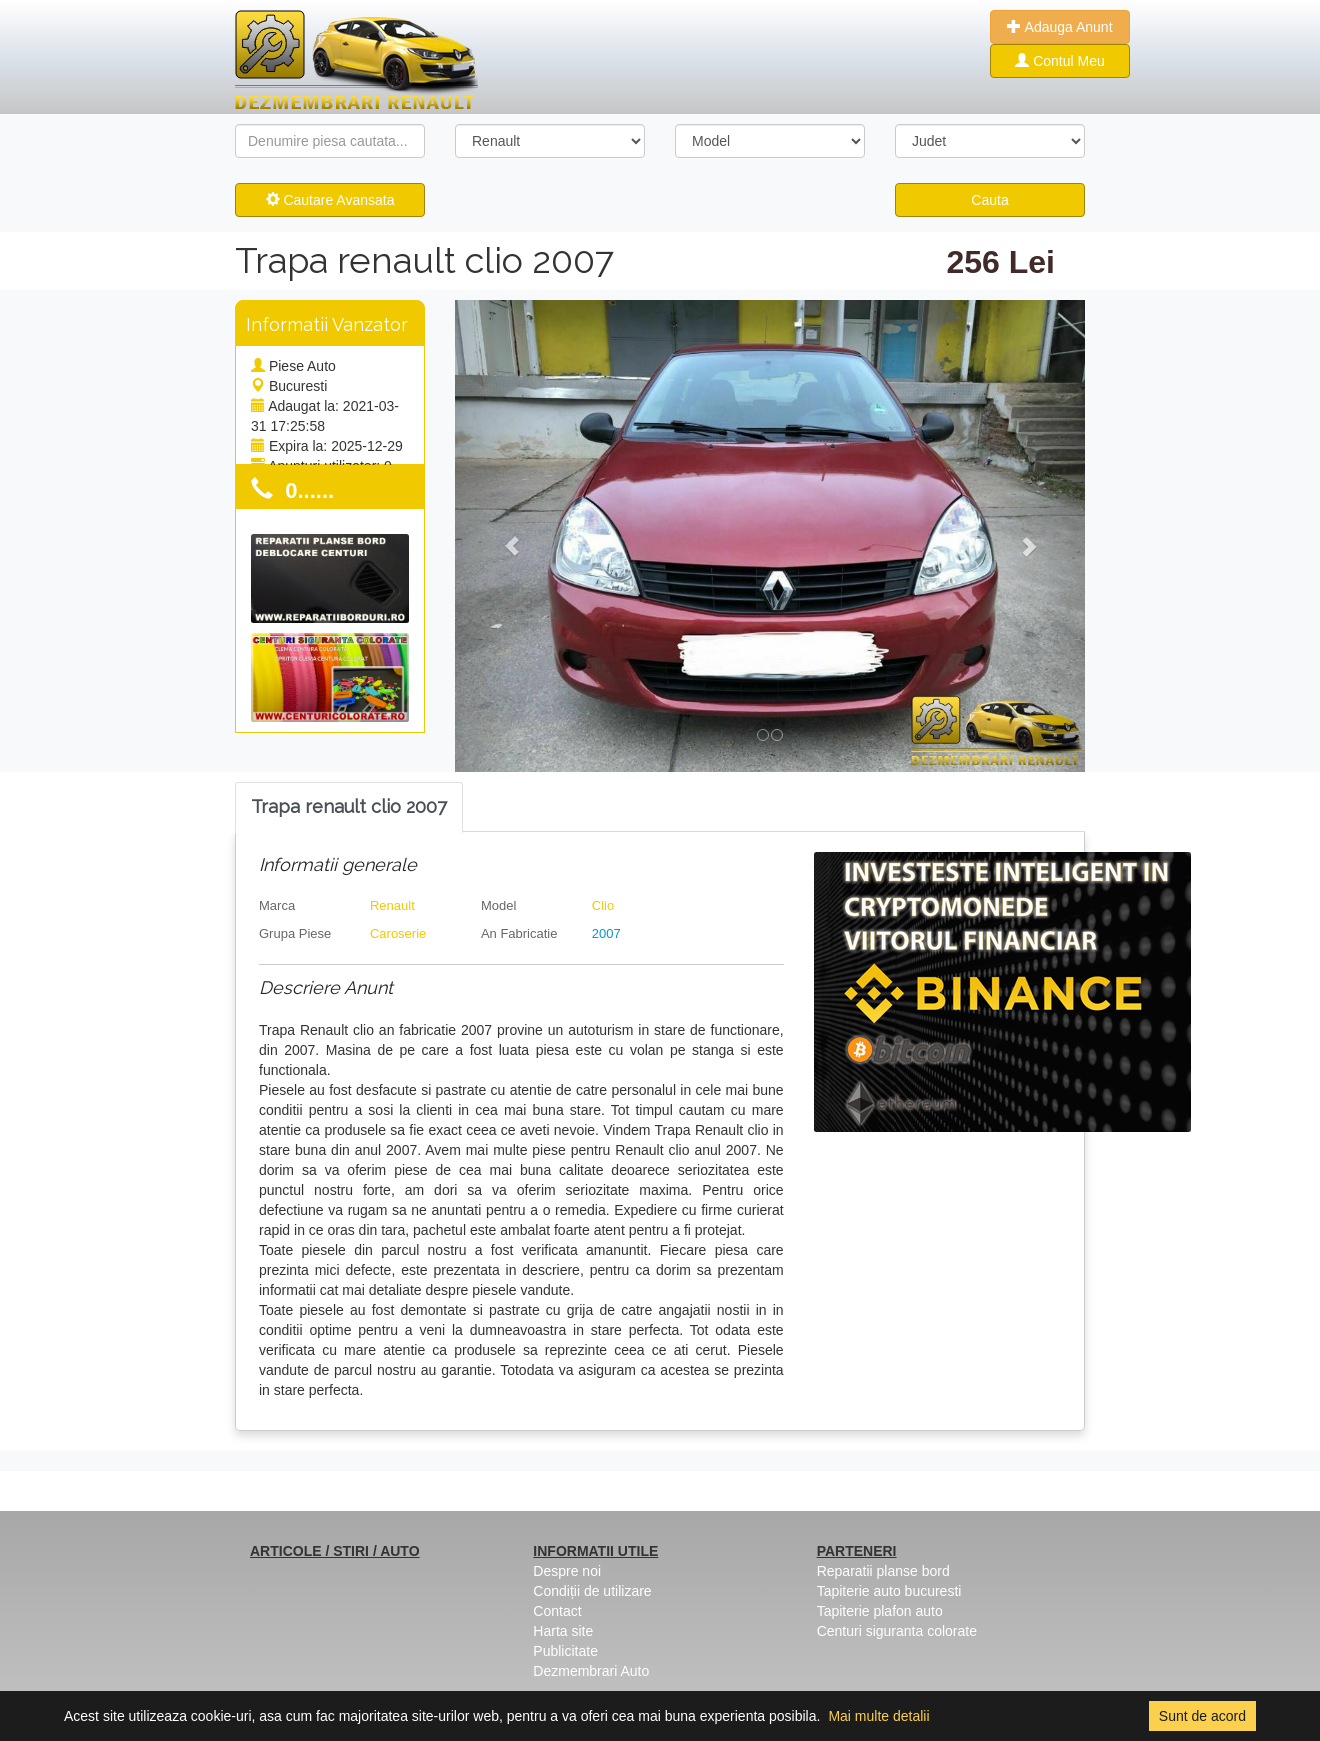  Describe the element at coordinates (989, 200) in the screenshot. I see `Cauta` at that location.